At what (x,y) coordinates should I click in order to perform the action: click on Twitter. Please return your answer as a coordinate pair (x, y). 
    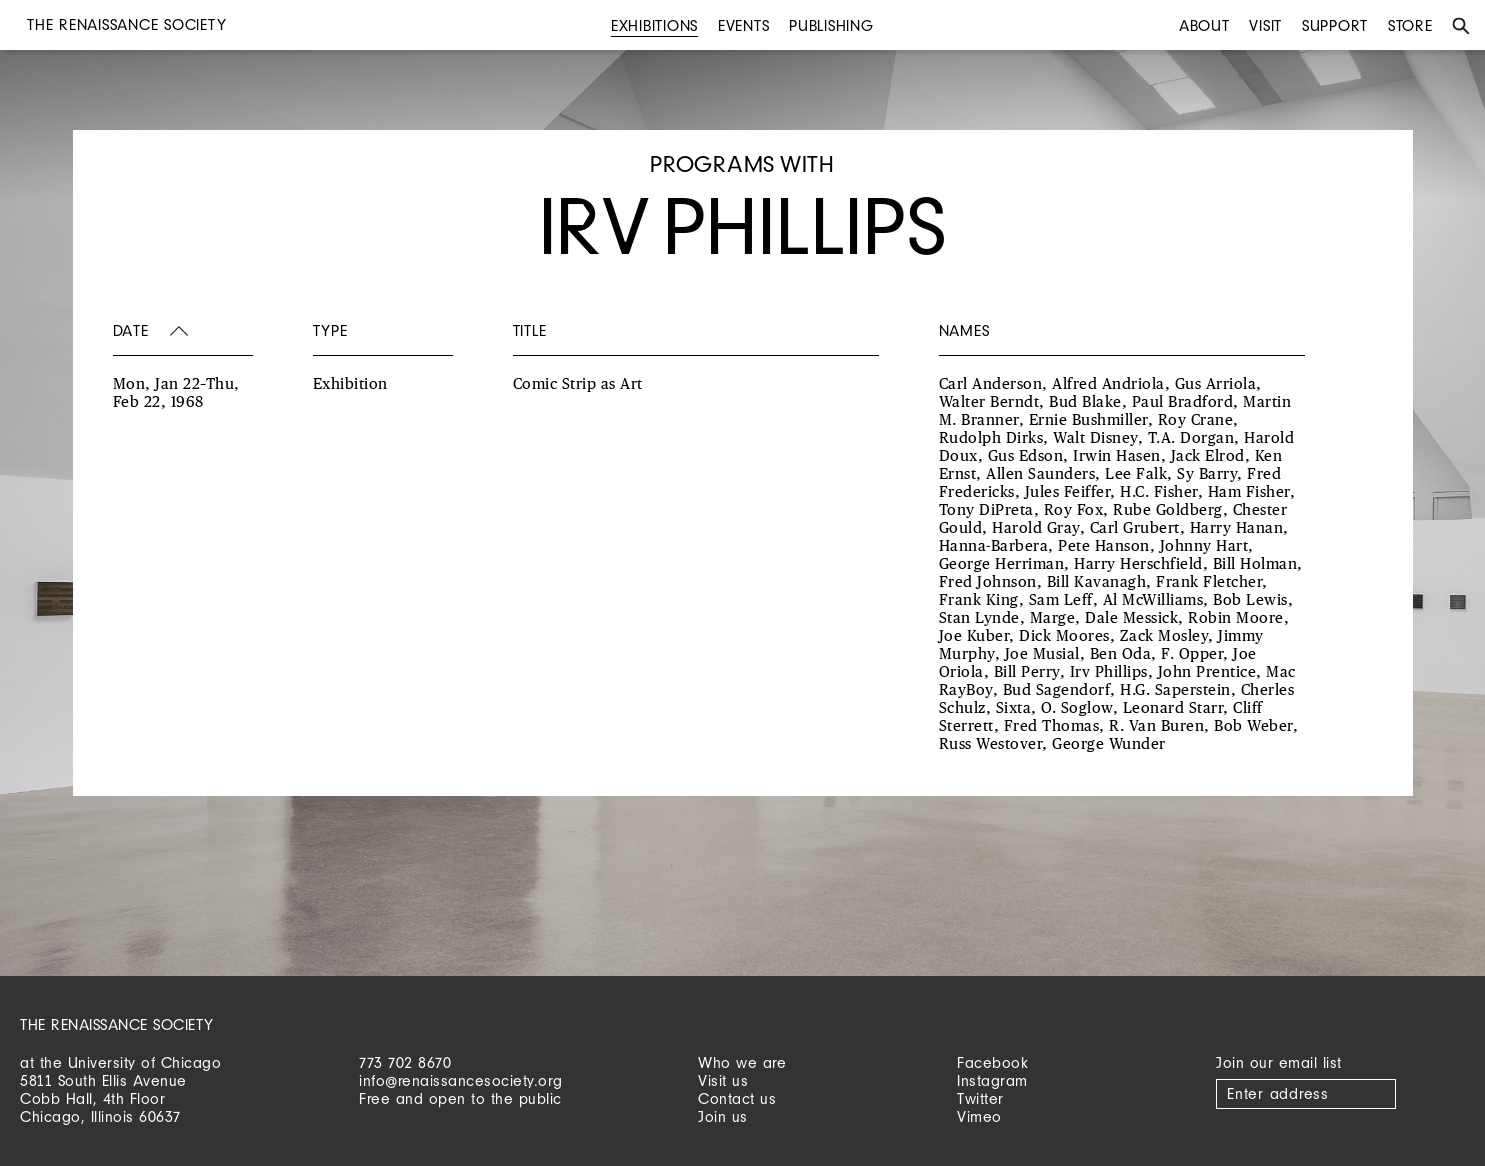
    Looking at the image, I should click on (980, 1098).